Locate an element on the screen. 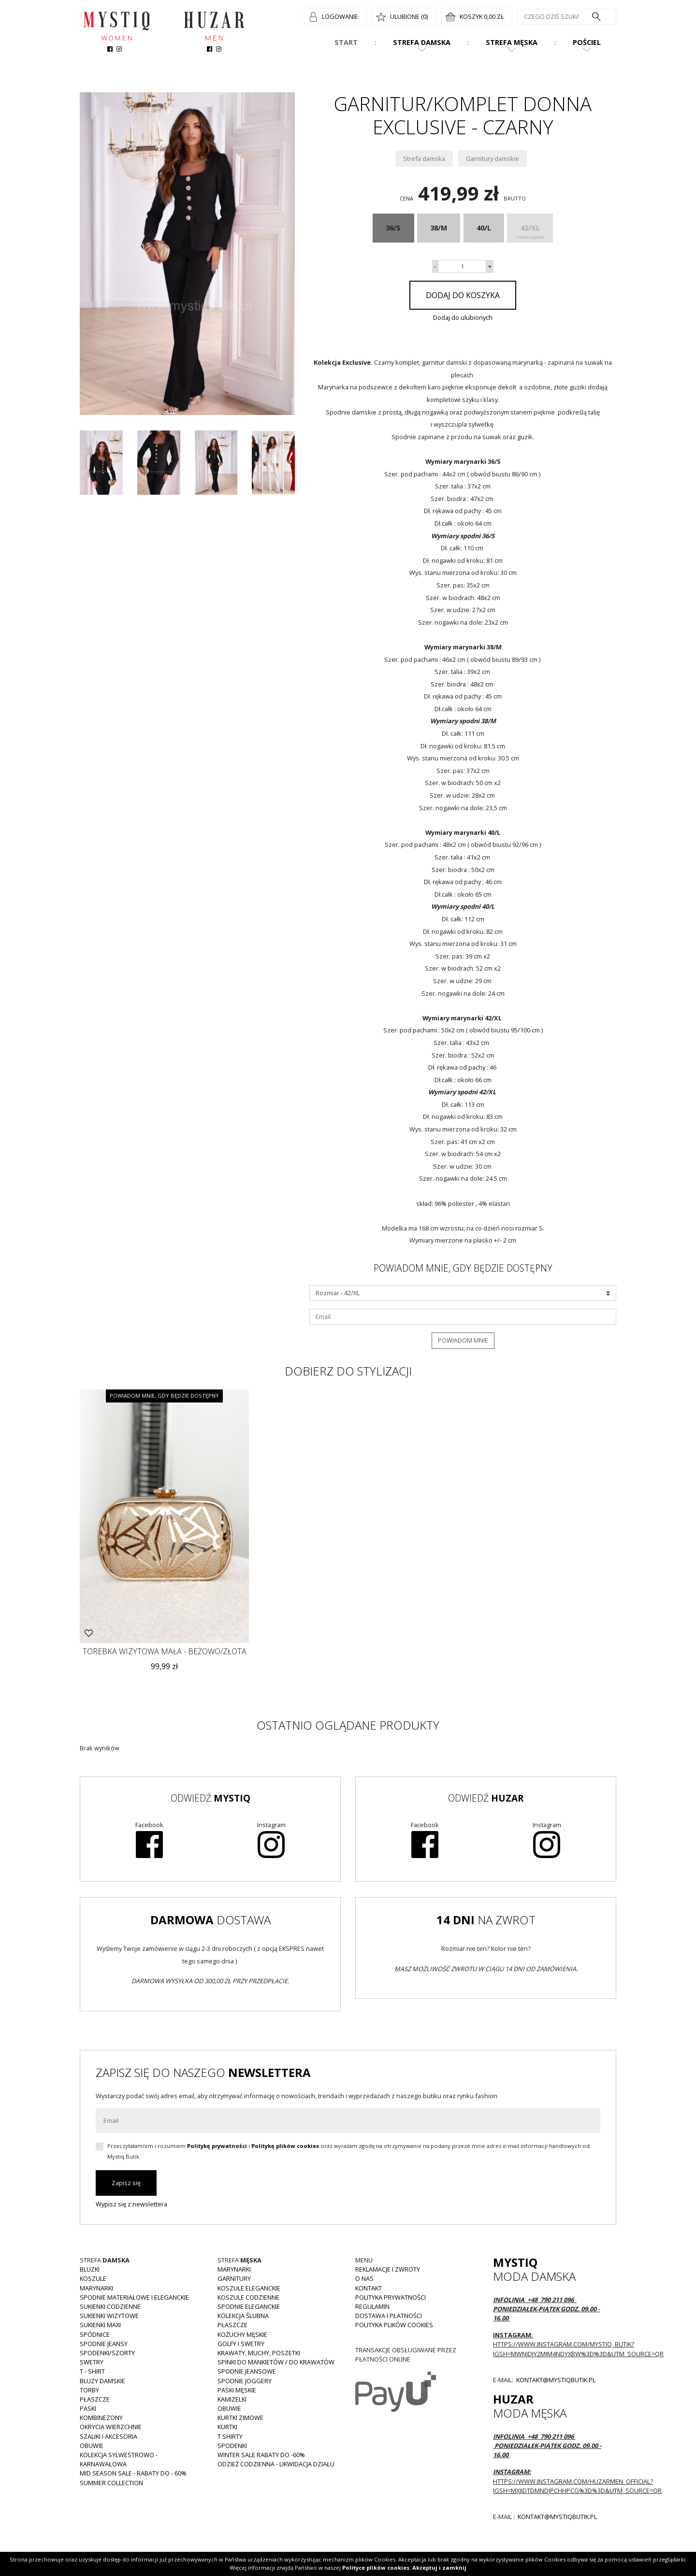  Start is located at coordinates (346, 42).